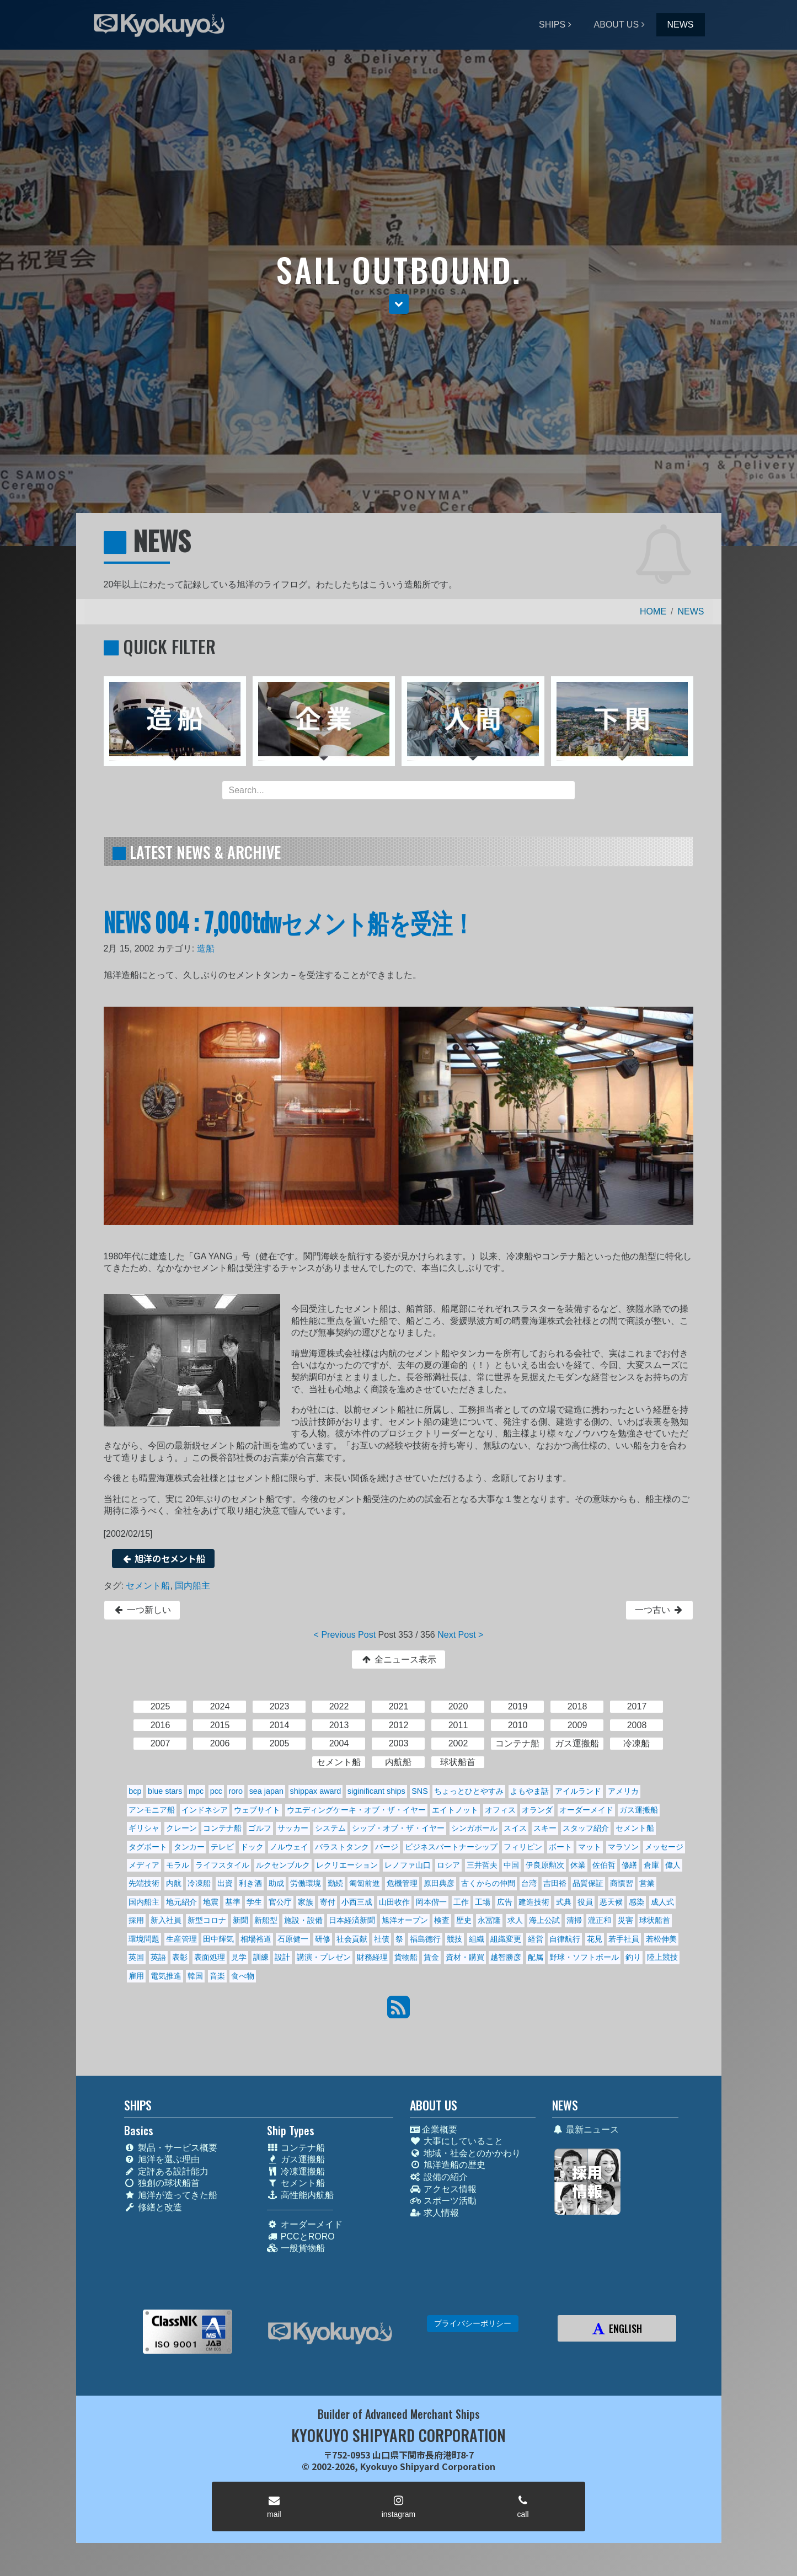 The width and height of the screenshot is (797, 2576). What do you see at coordinates (162, 2159) in the screenshot?
I see `旭洋を選ぶ理由` at bounding box center [162, 2159].